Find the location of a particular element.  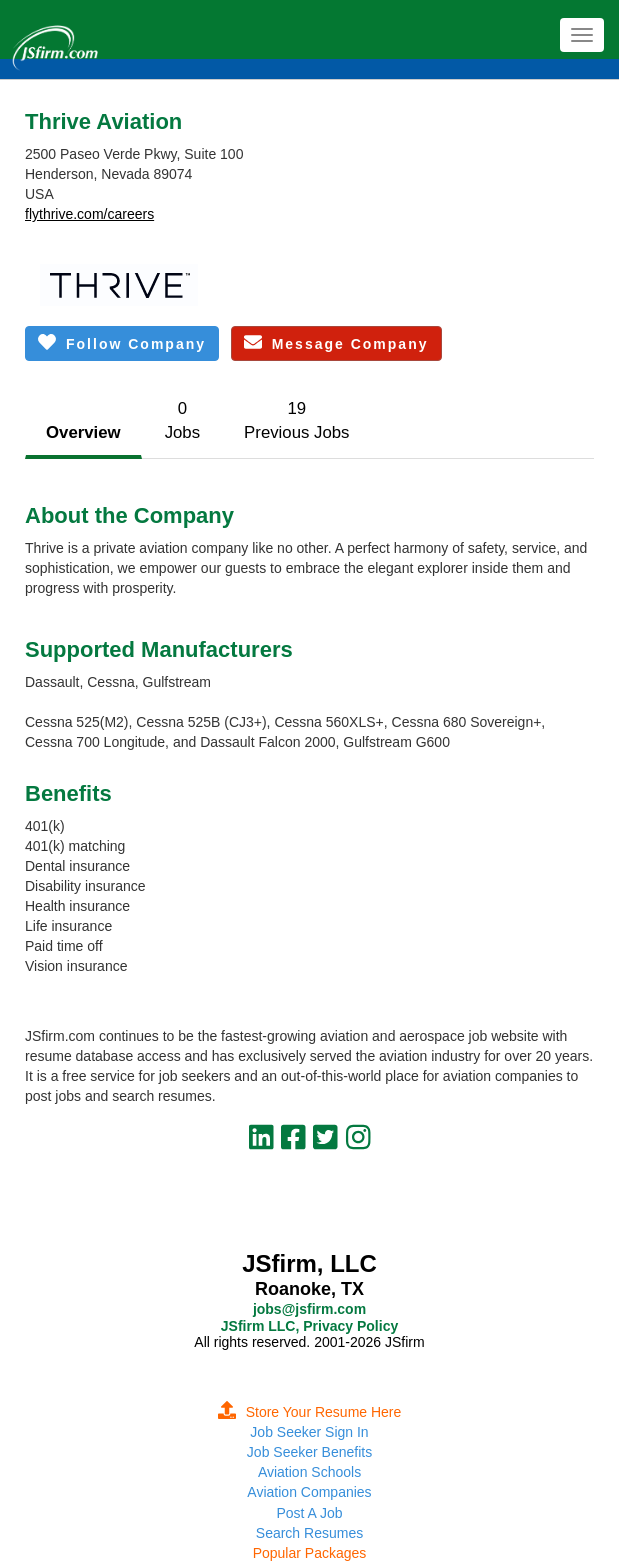

JSfirm LLC, Privacy Policy is located at coordinates (309, 1326).